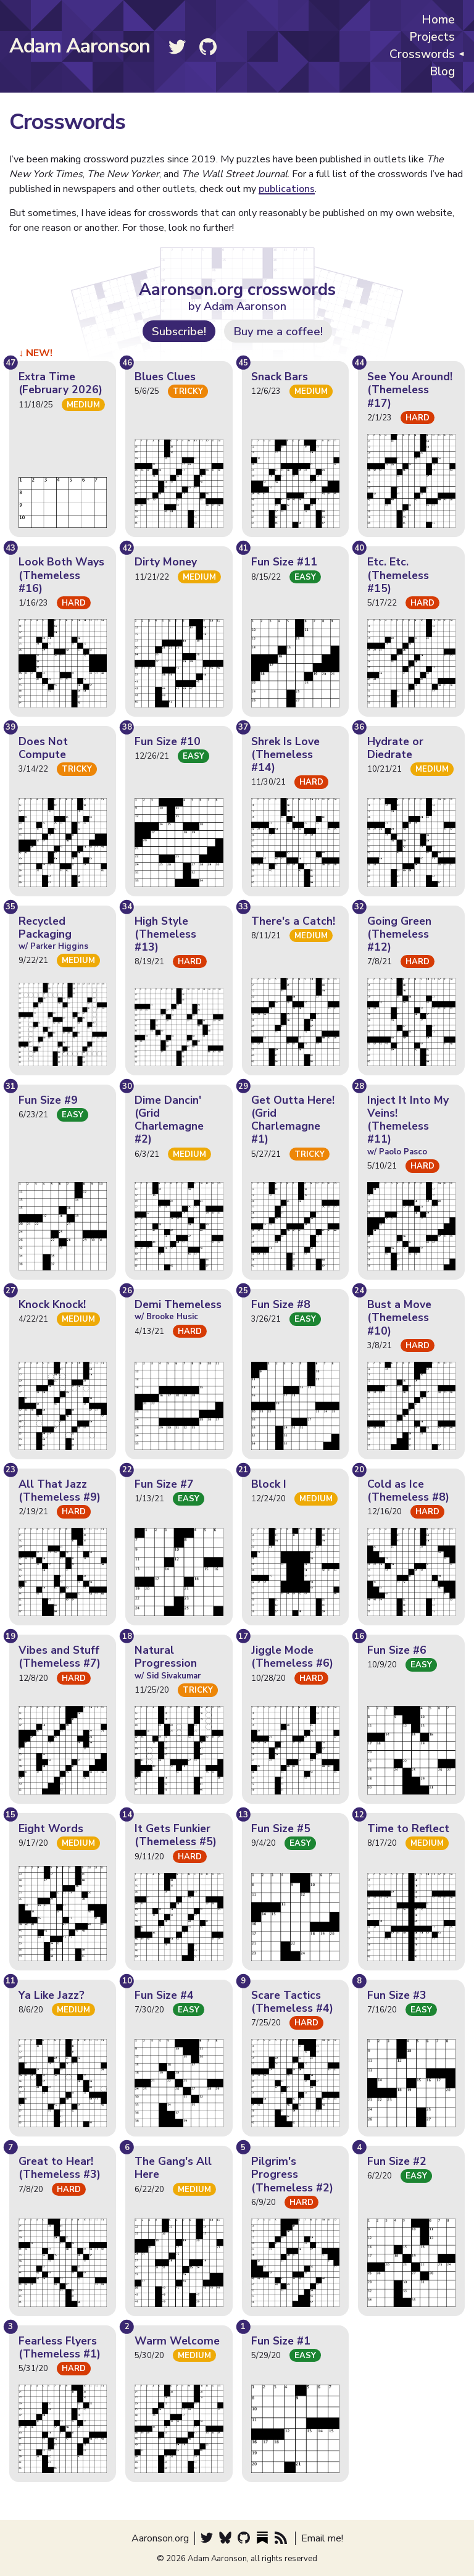 The width and height of the screenshot is (474, 2576). What do you see at coordinates (422, 55) in the screenshot?
I see `Crosswords` at bounding box center [422, 55].